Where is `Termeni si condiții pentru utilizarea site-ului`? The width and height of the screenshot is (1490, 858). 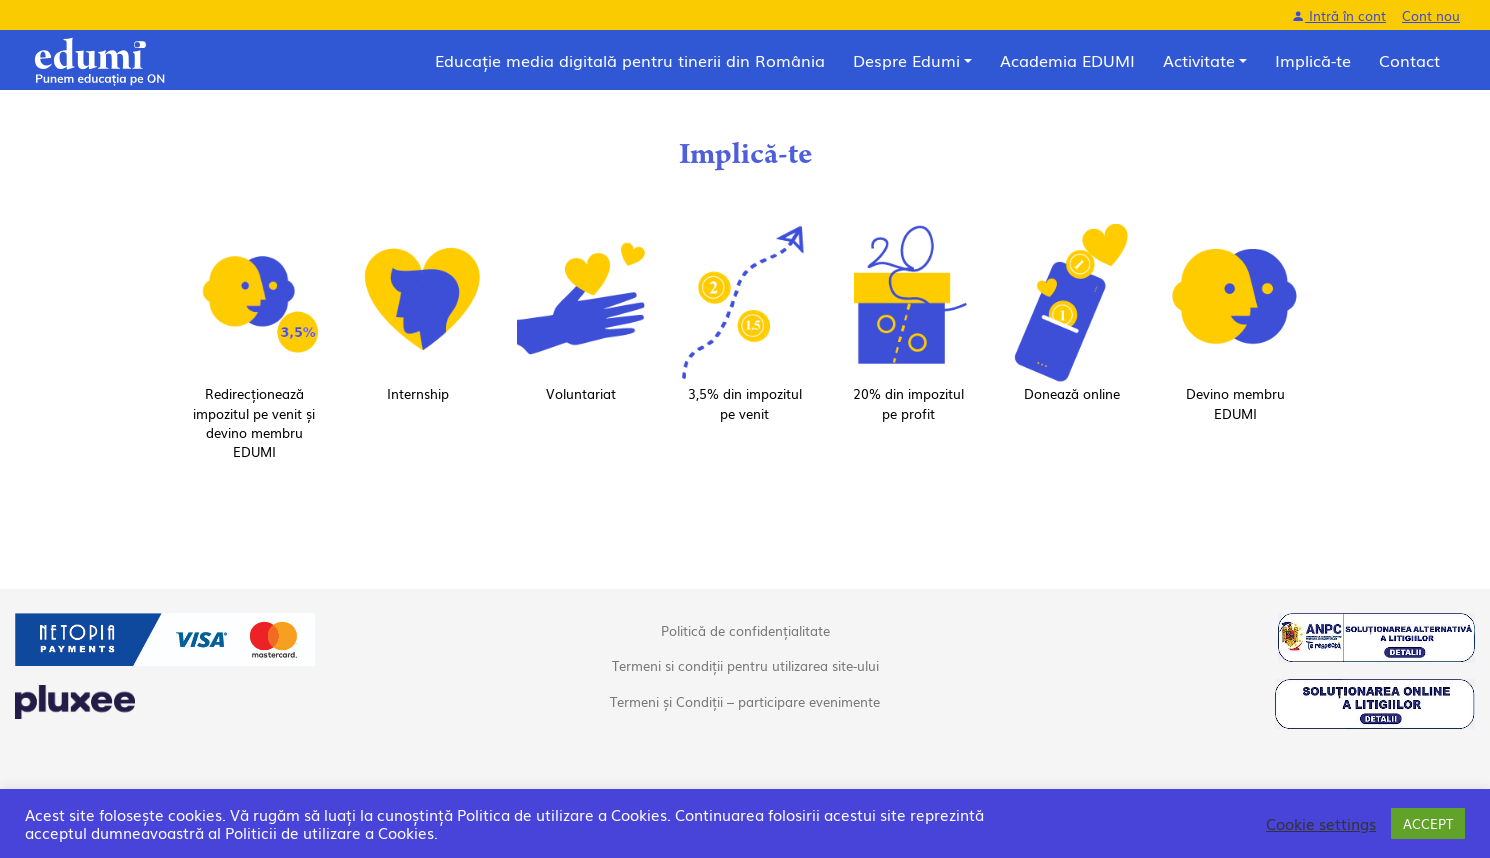
Termeni si condiții pentru utilizarea site-ului is located at coordinates (745, 665).